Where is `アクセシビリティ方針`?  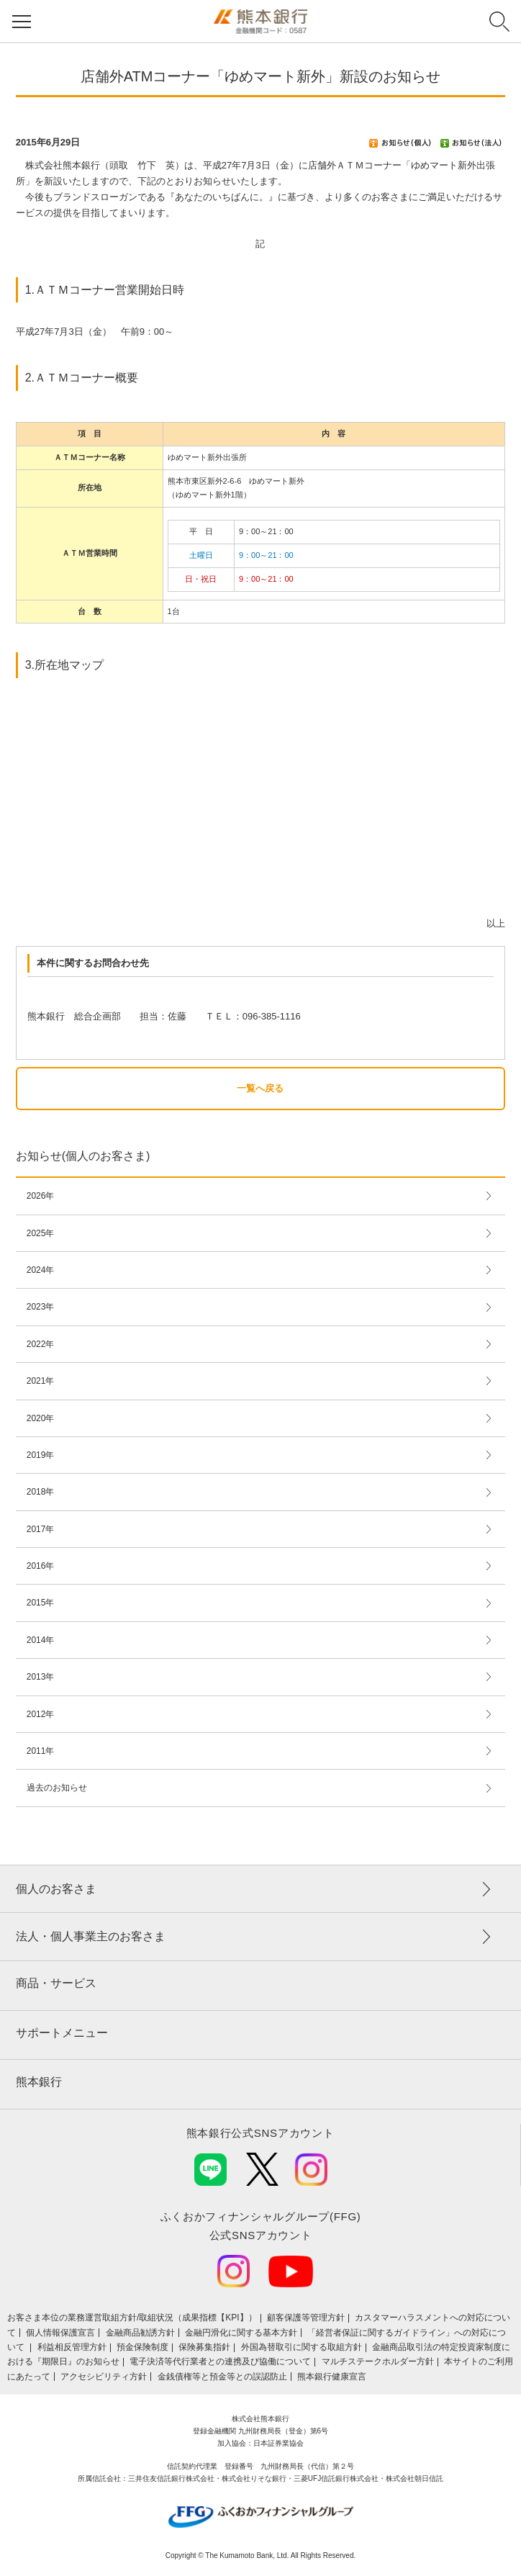
アクセシビリティ方針 is located at coordinates (103, 2377).